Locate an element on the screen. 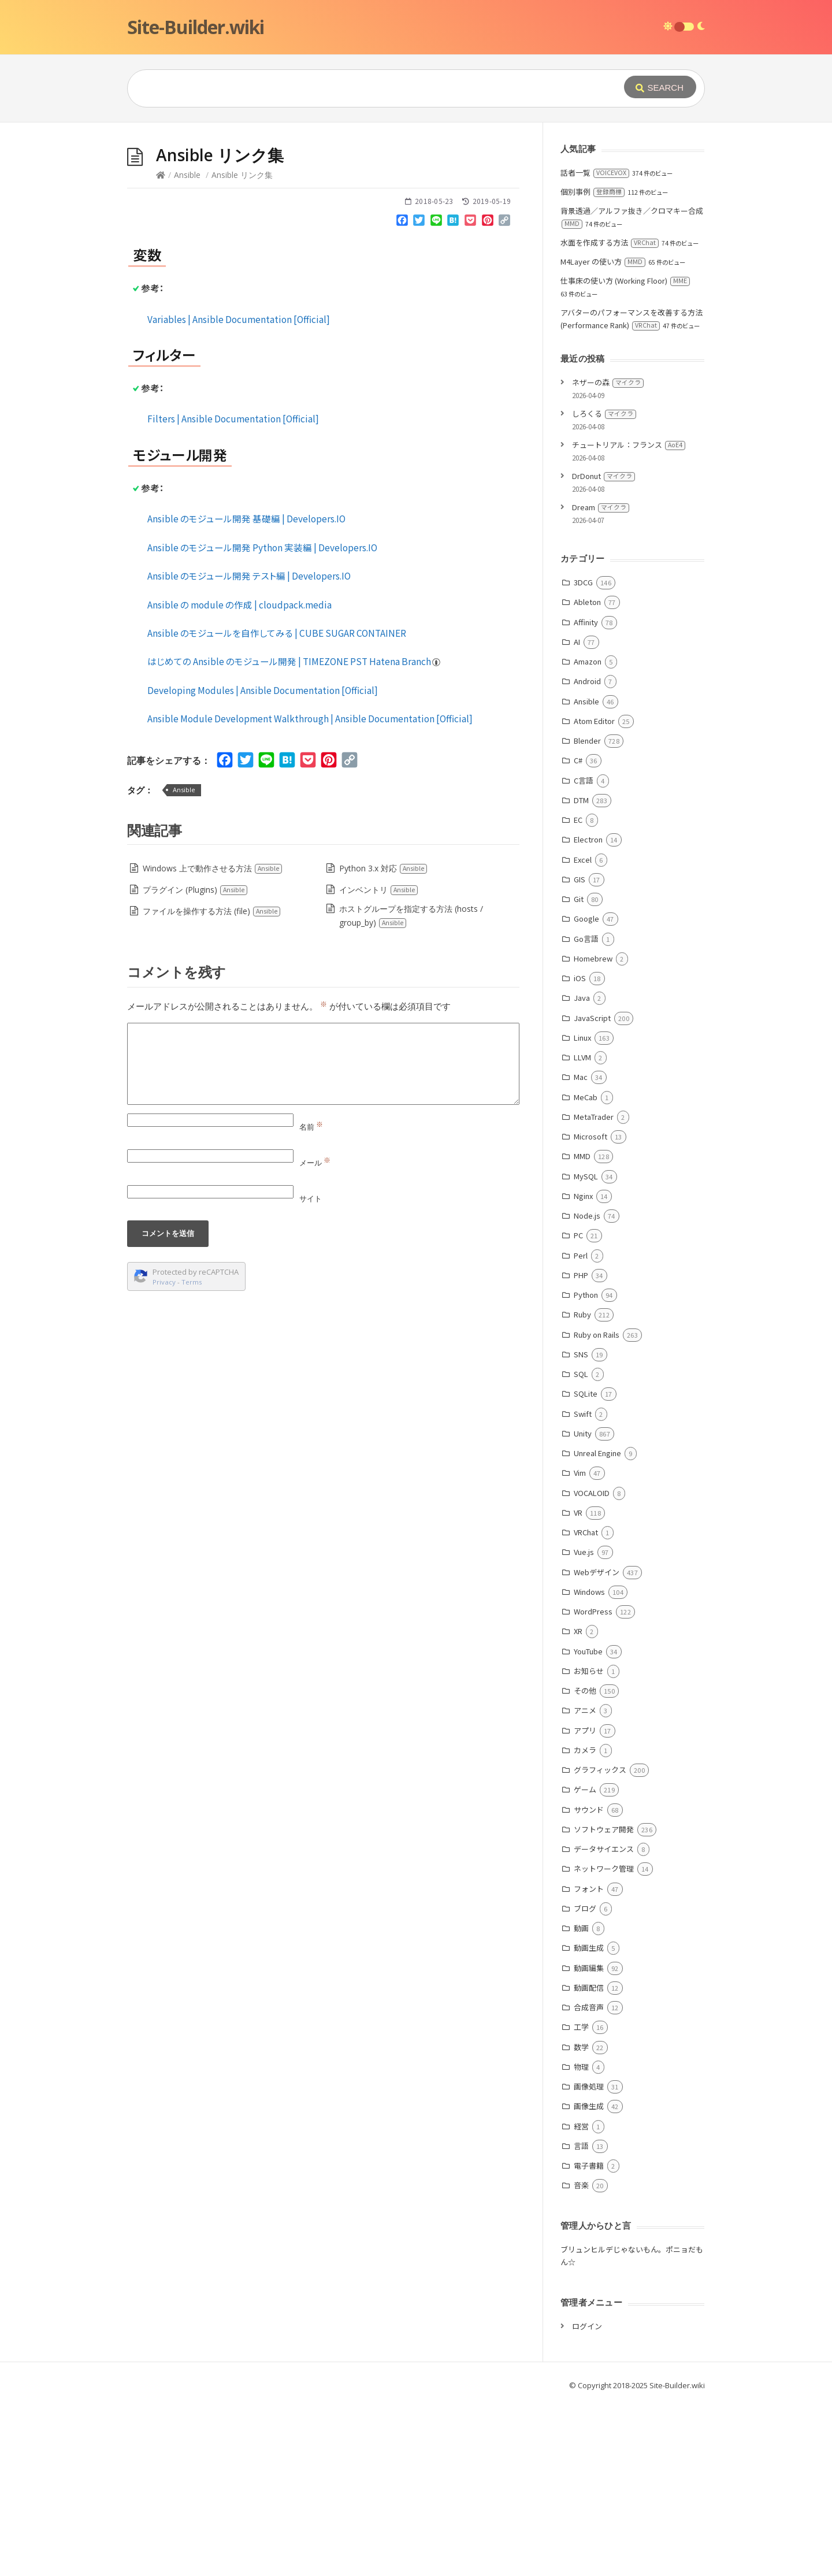 Image resolution: width=832 pixels, height=2576 pixels. ログイン is located at coordinates (587, 2499).